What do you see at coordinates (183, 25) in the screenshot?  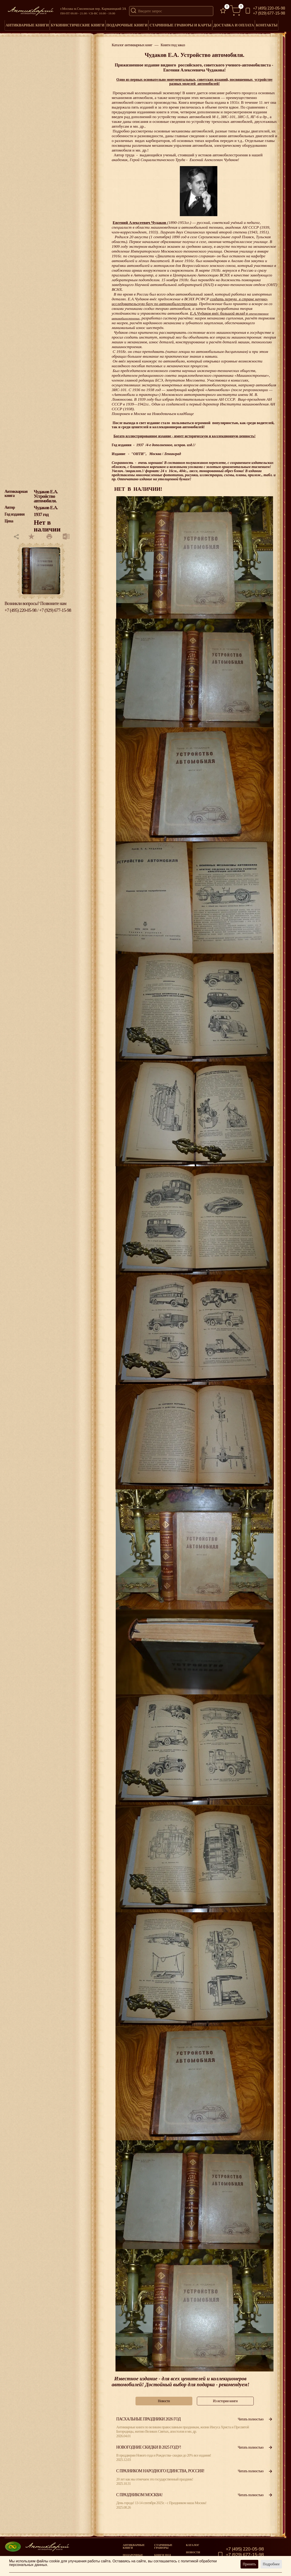 I see `Старинные гравюры и карты` at bounding box center [183, 25].